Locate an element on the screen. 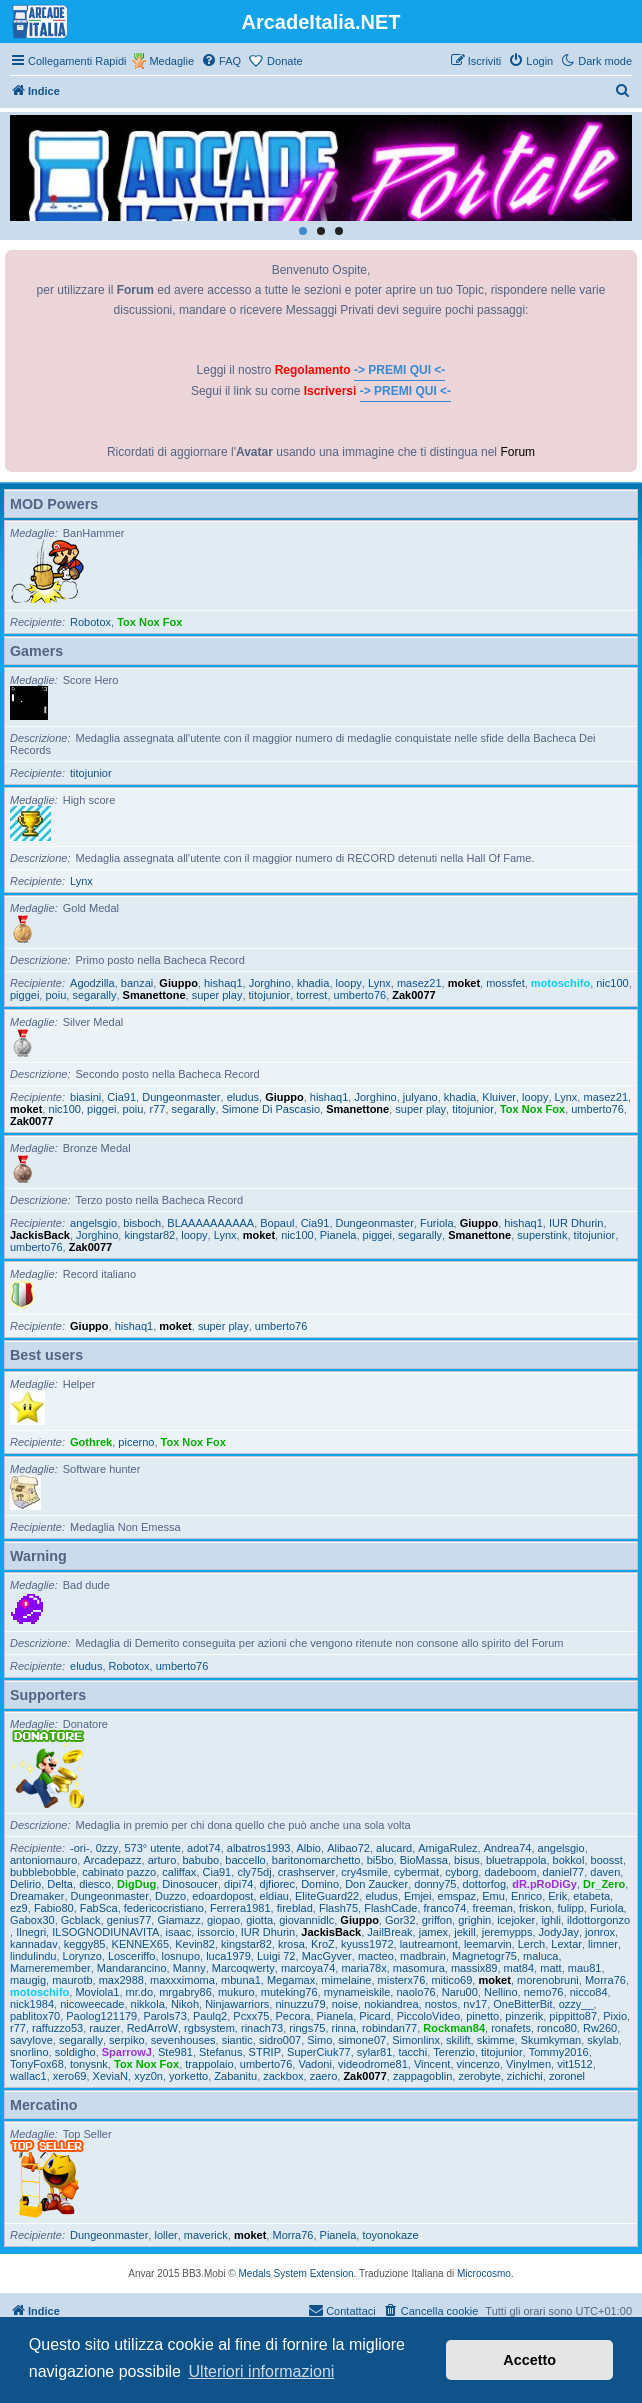 The image size is (642, 2403). daven is located at coordinates (605, 1872).